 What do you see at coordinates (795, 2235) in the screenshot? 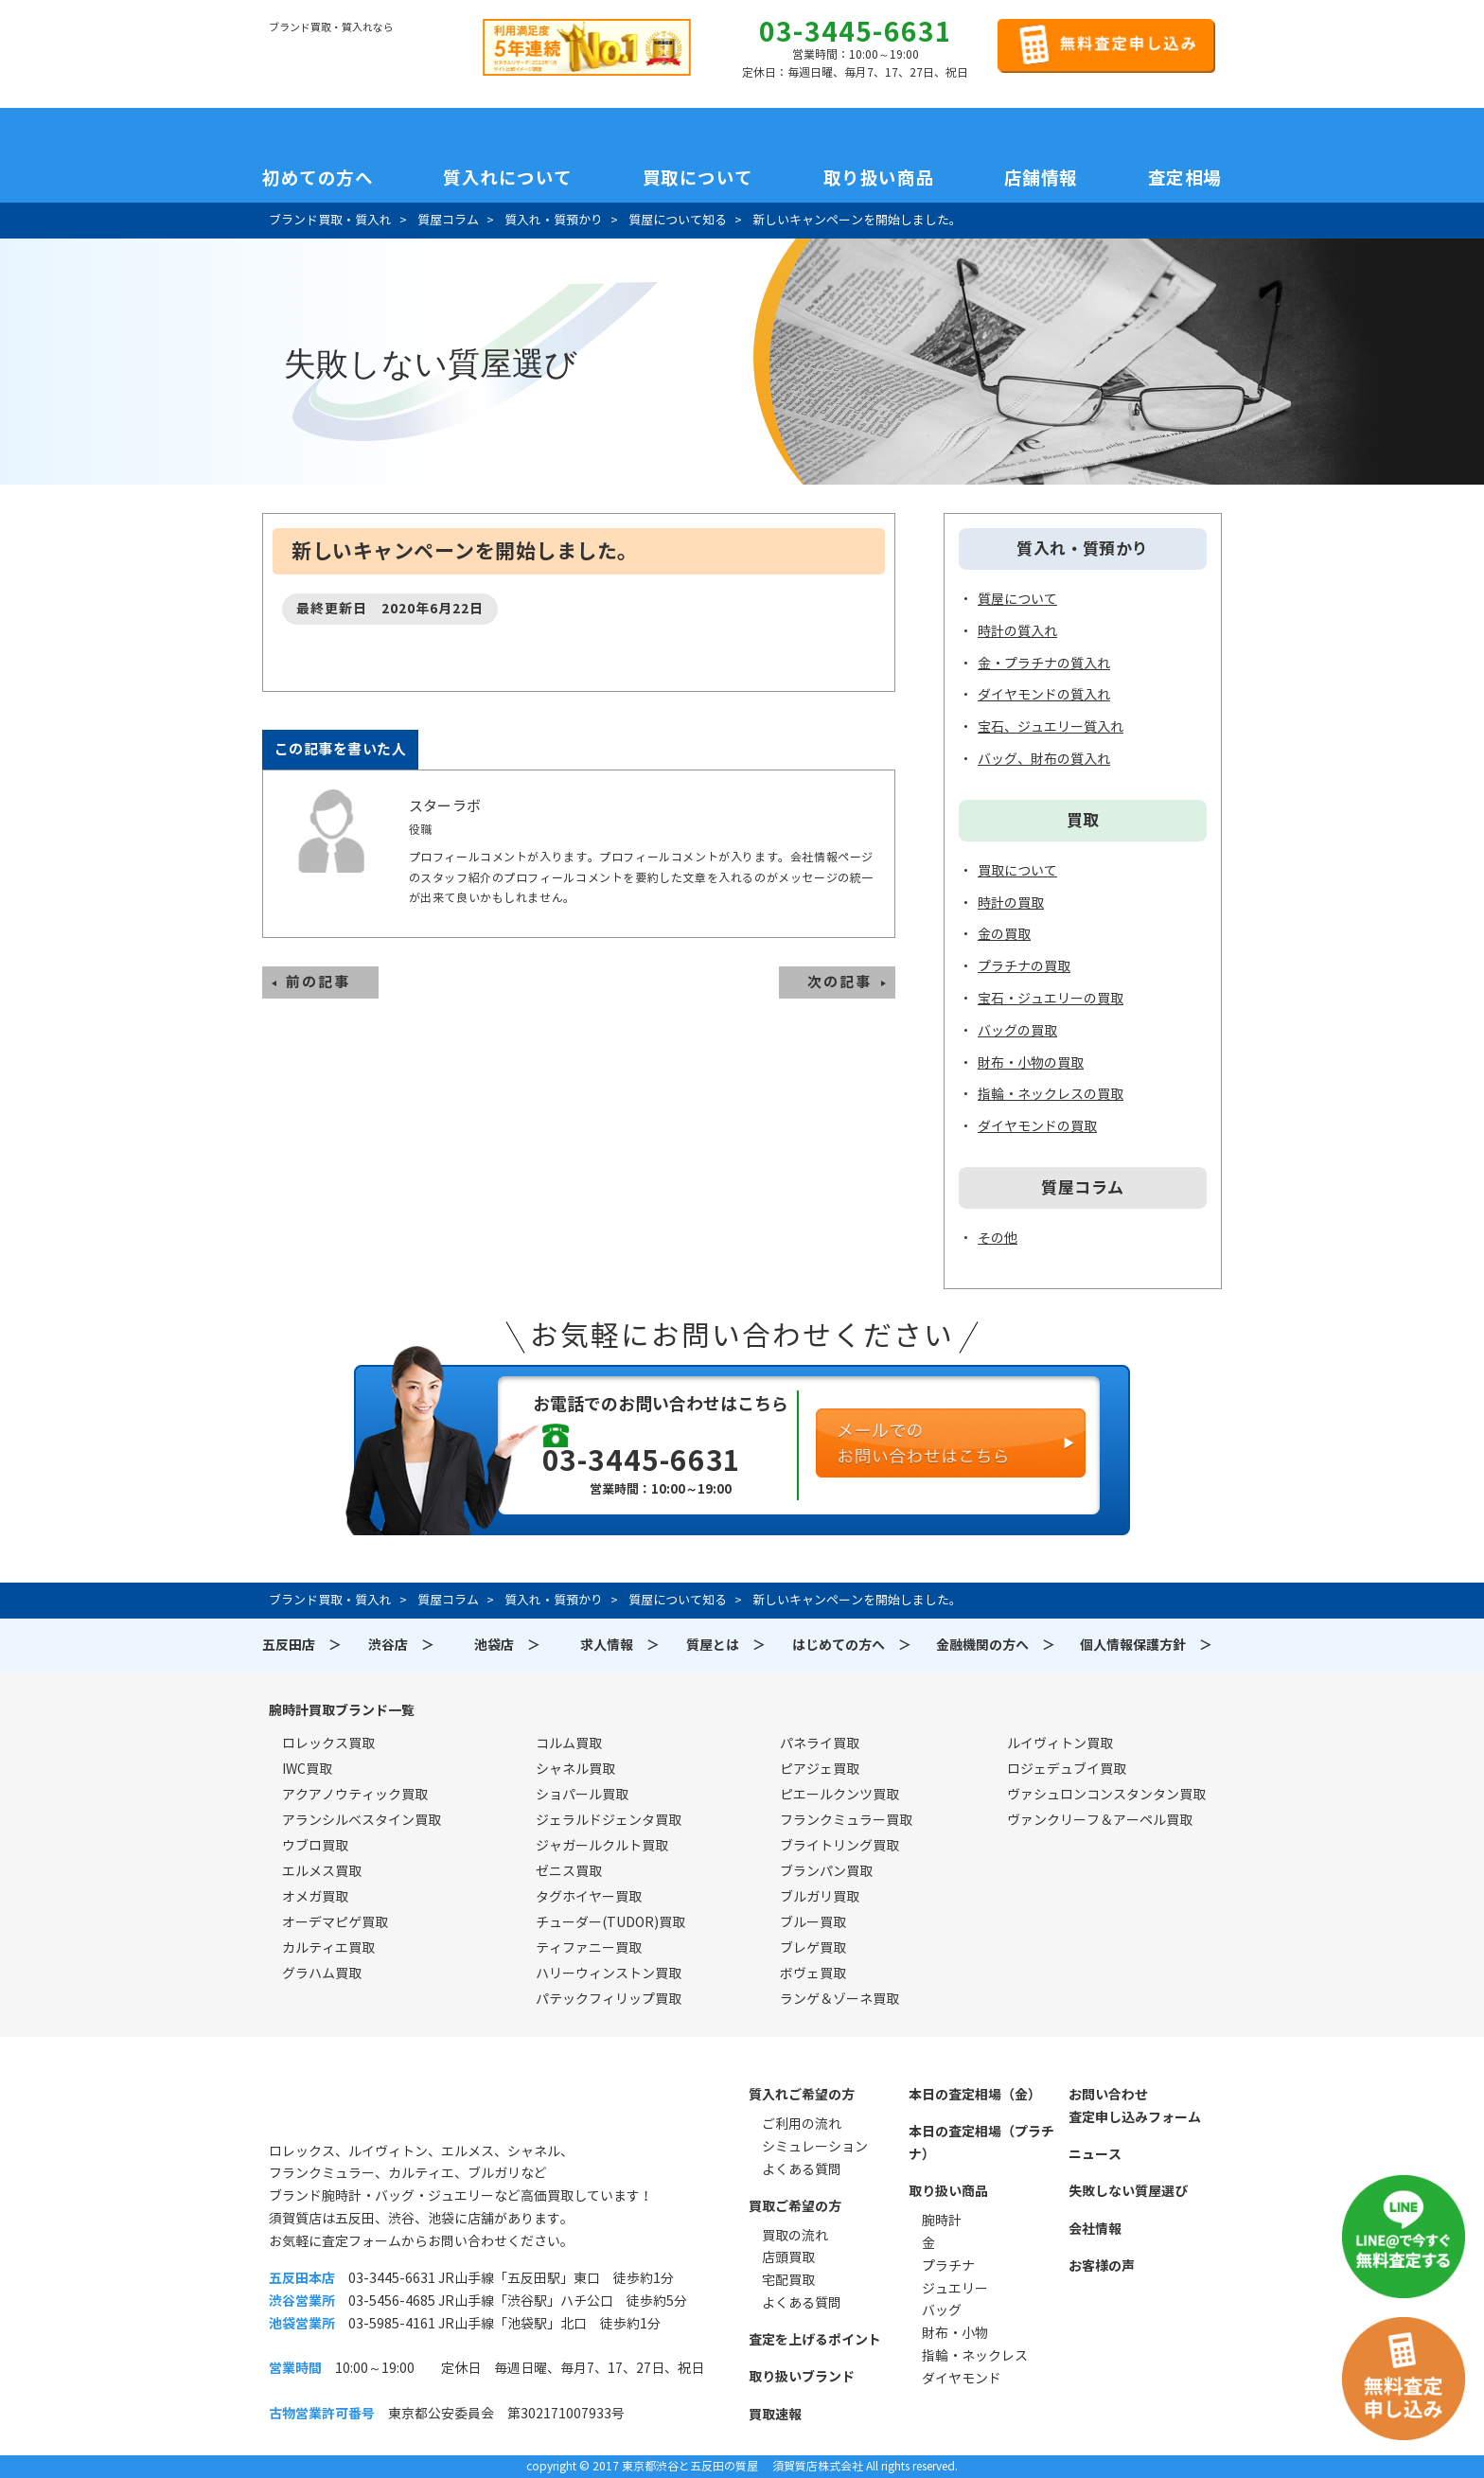
I see `買取の流れ` at bounding box center [795, 2235].